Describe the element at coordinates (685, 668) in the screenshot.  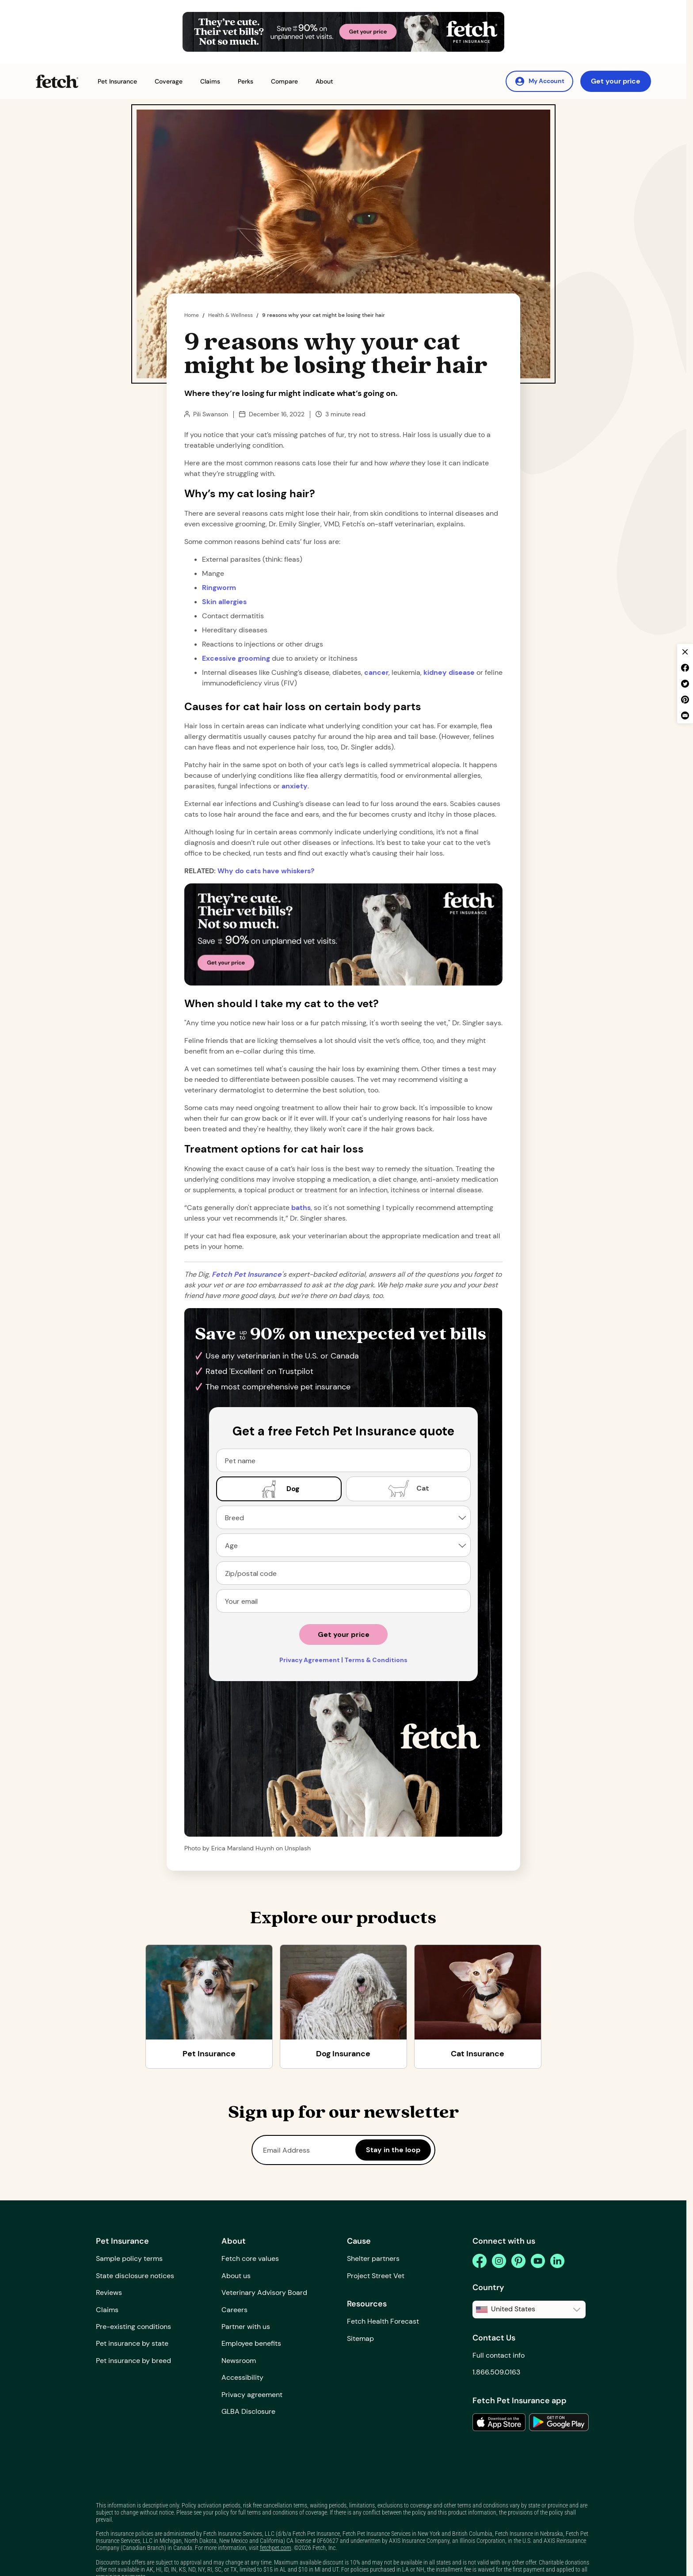
I see `[facebook share]` at that location.